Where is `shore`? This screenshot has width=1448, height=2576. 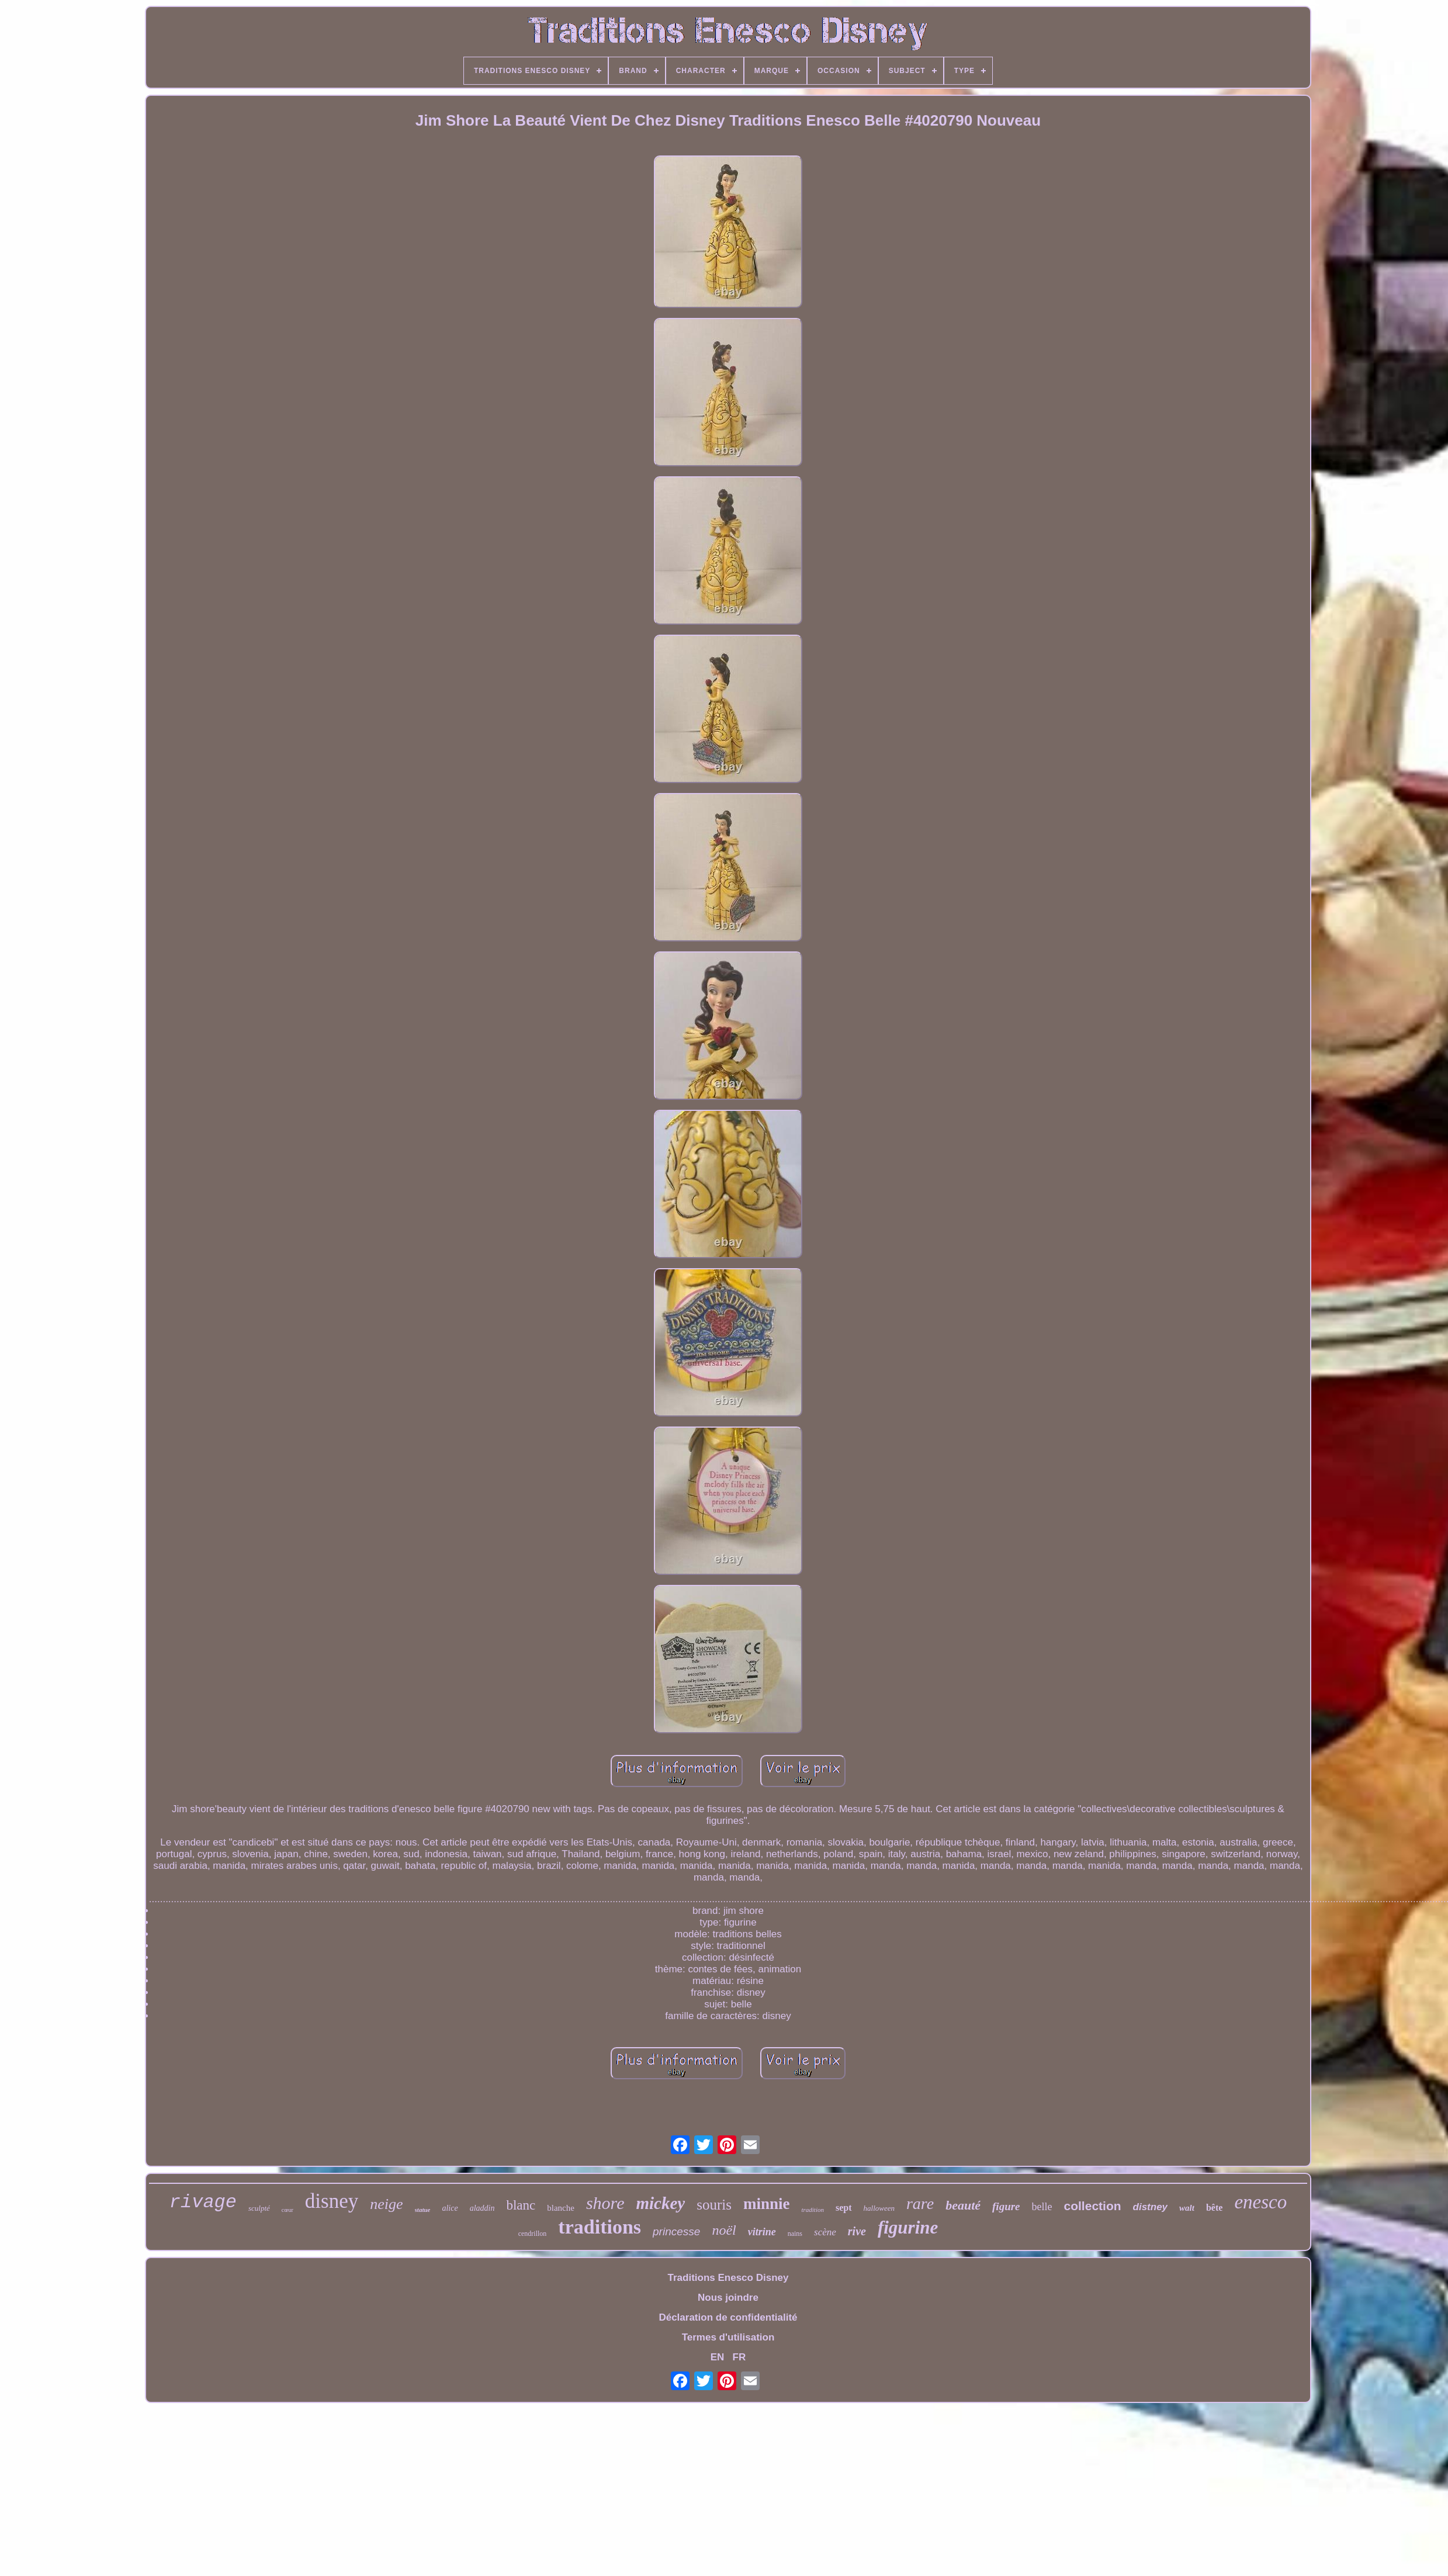 shore is located at coordinates (605, 2203).